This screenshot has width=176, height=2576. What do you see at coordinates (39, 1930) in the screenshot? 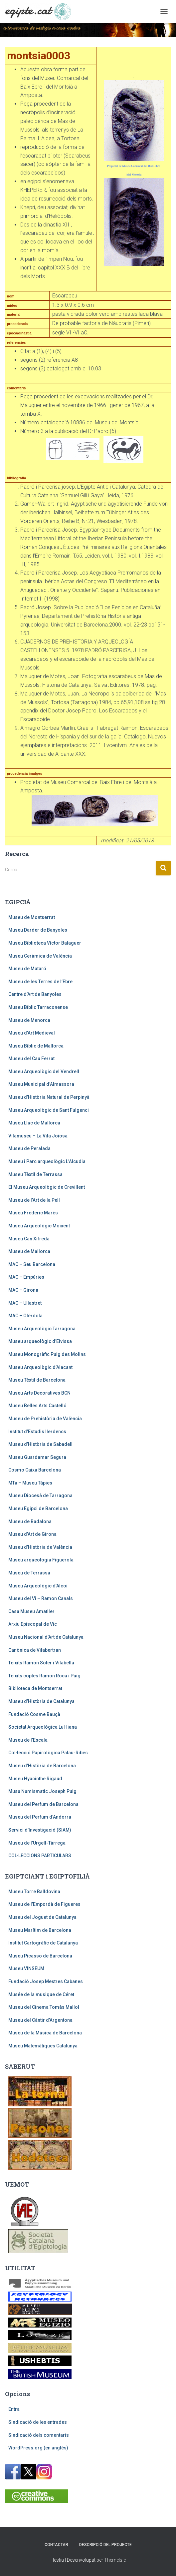
I see `Museu Marítim de Barcelona` at bounding box center [39, 1930].